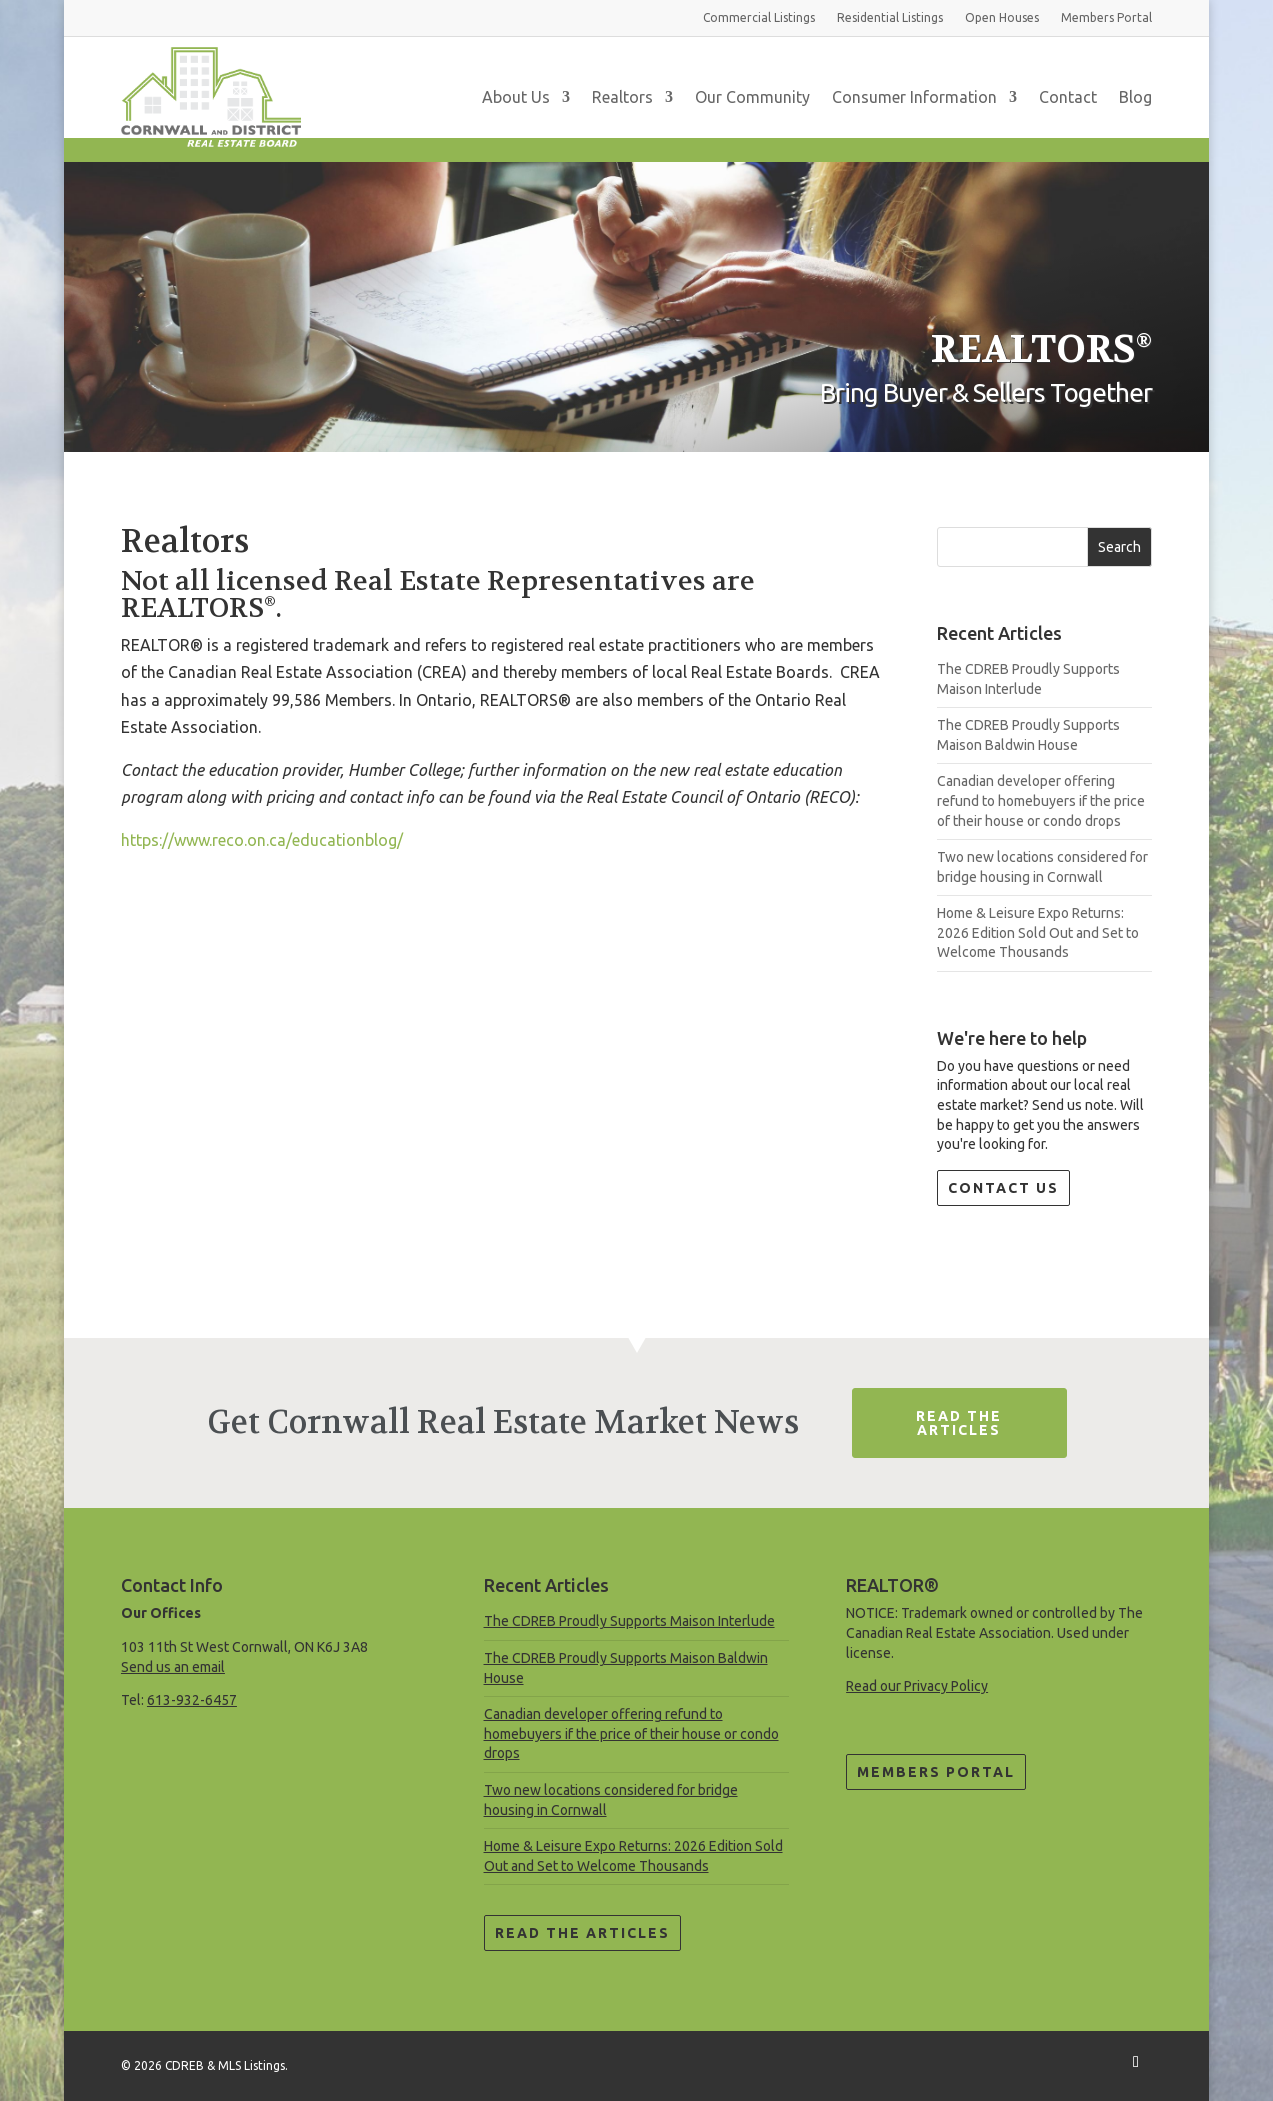  What do you see at coordinates (516, 97) in the screenshot?
I see `About Us` at bounding box center [516, 97].